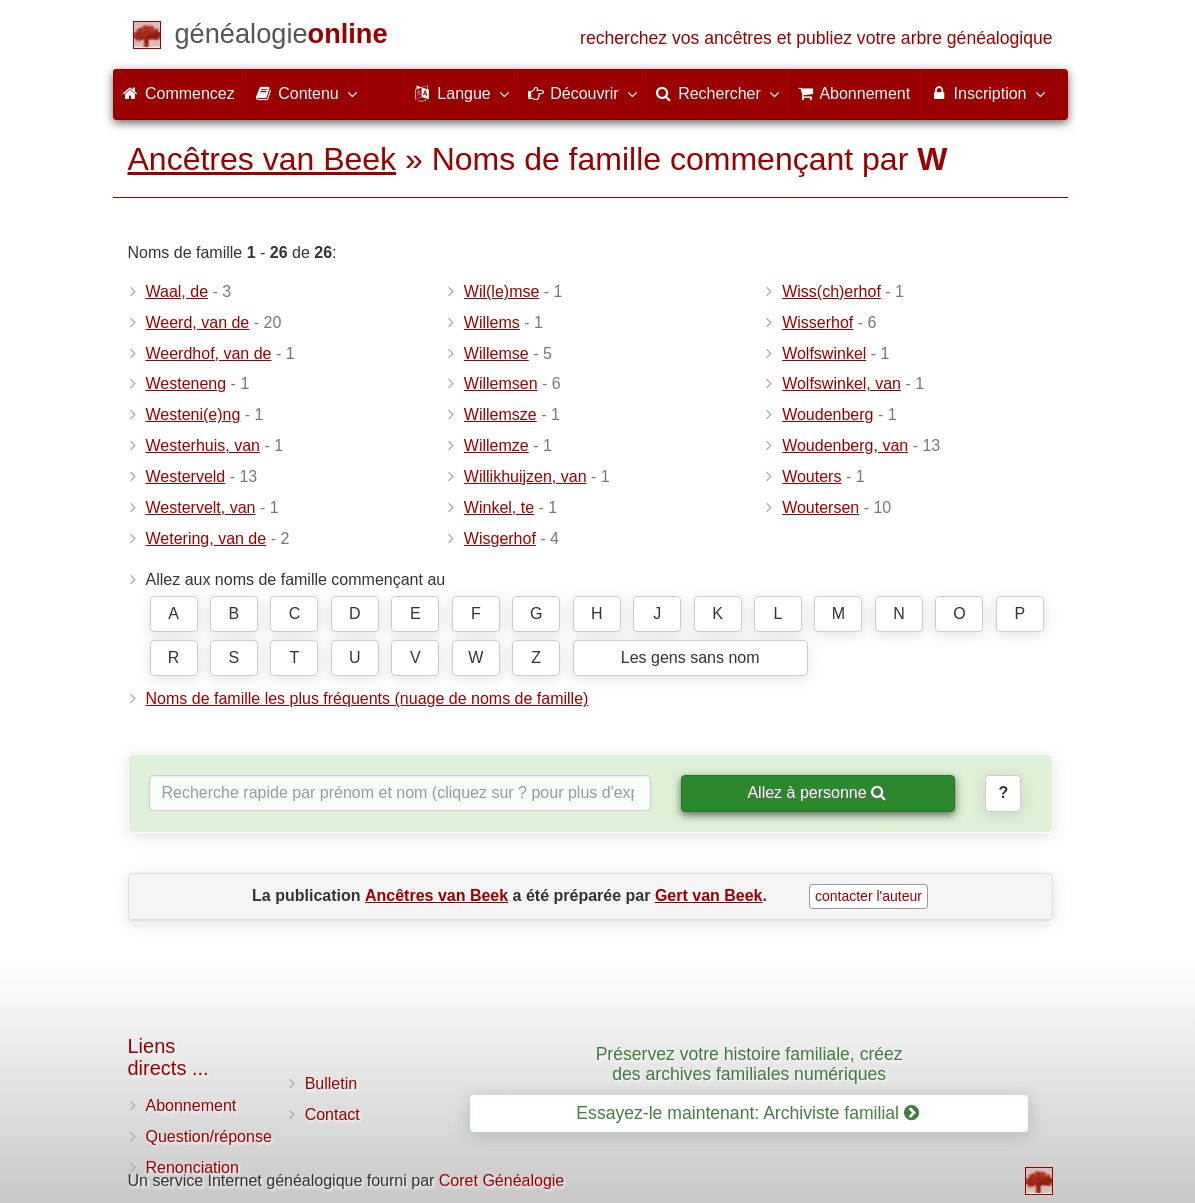 This screenshot has height=1203, width=1195. I want to click on Commencez, so click(179, 93).